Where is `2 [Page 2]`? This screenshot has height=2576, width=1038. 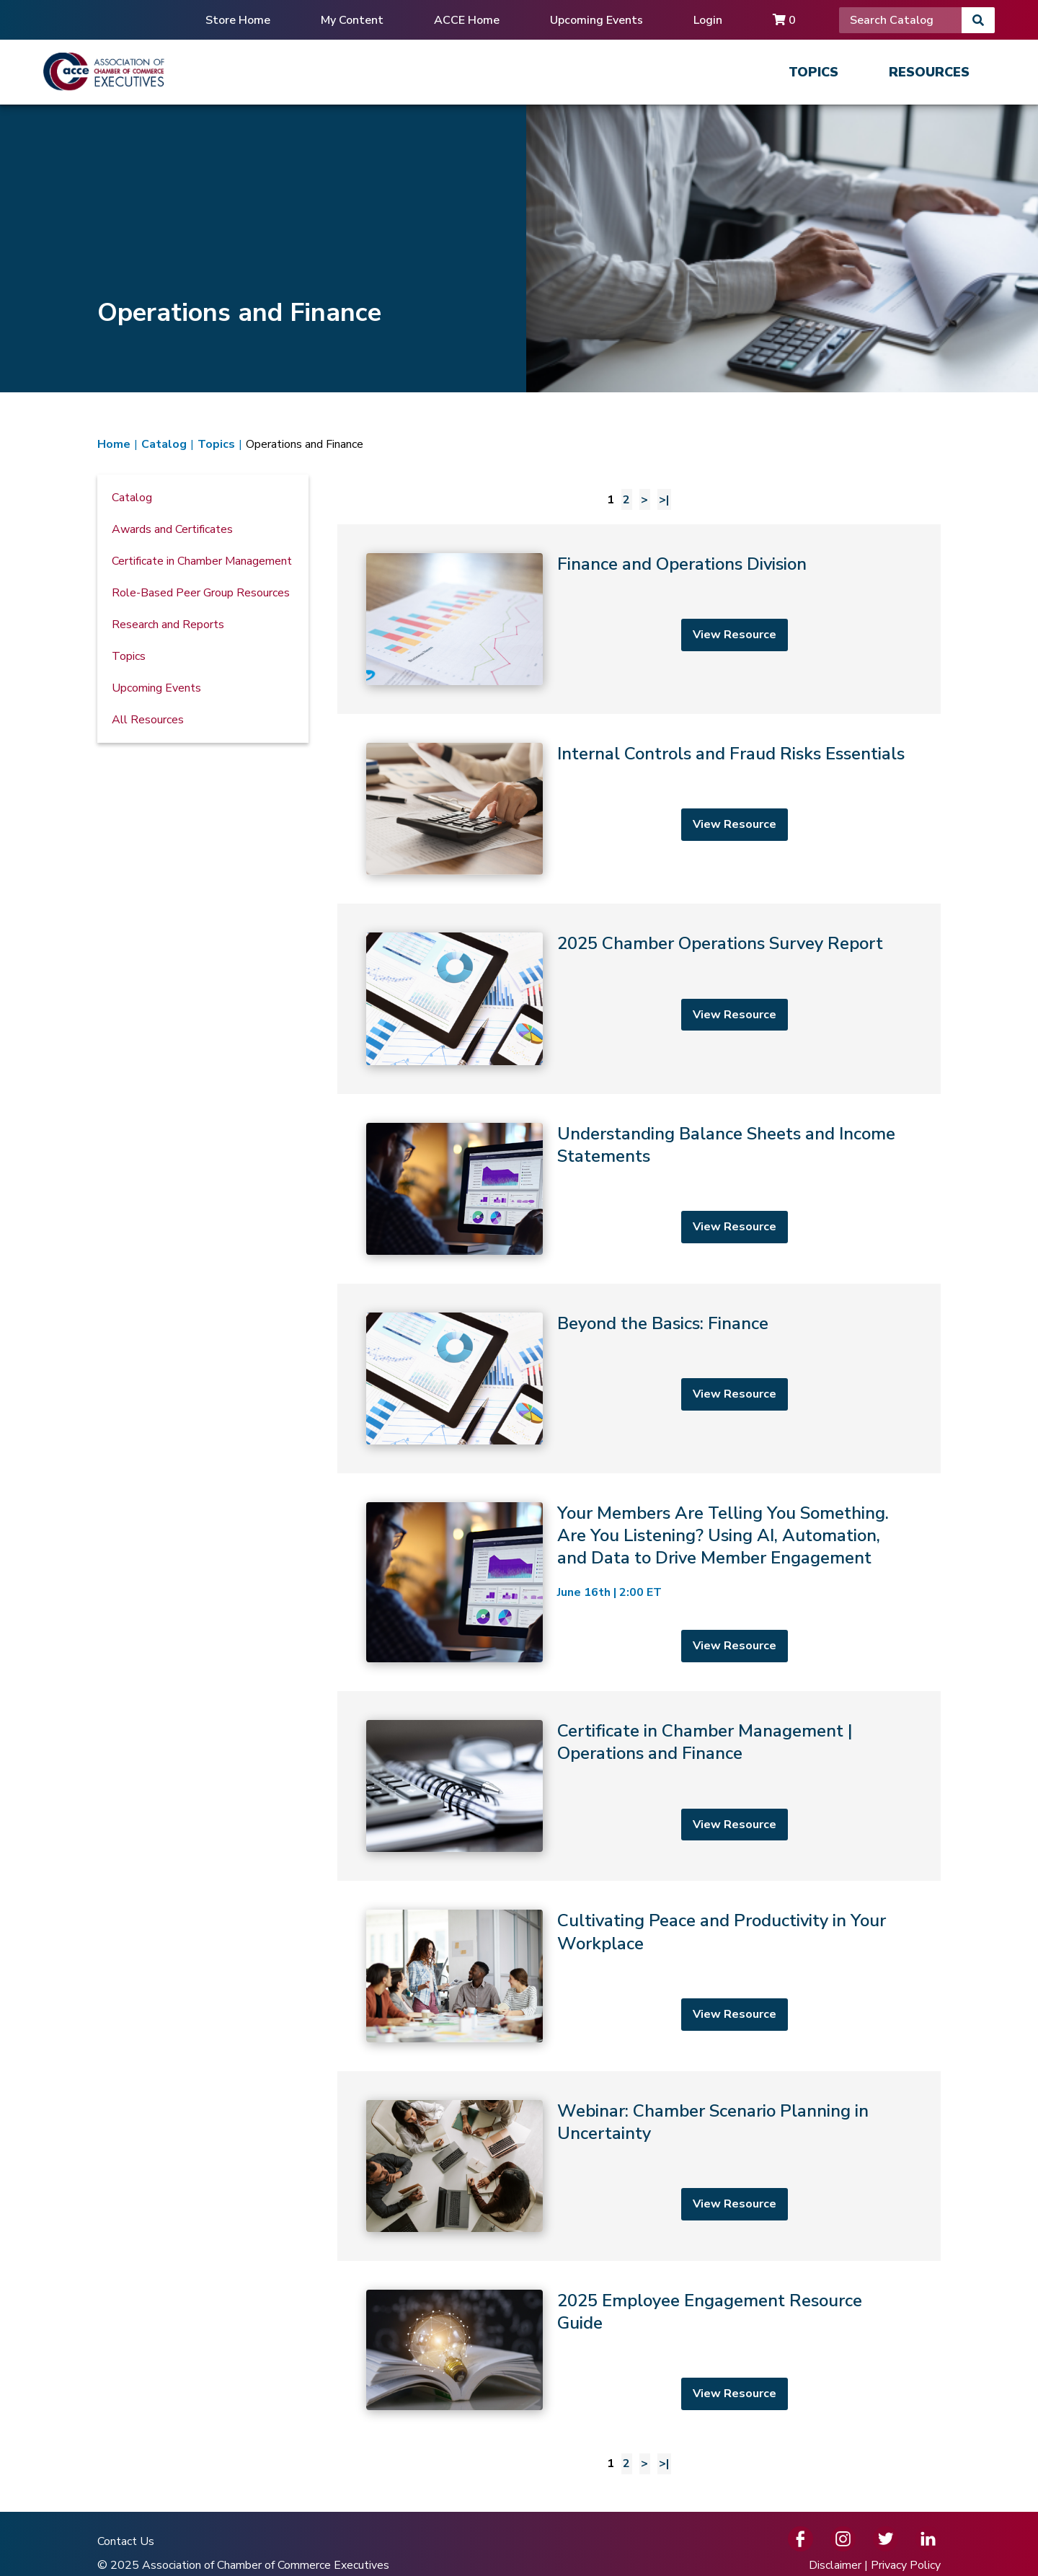 2 [Page 2] is located at coordinates (626, 500).